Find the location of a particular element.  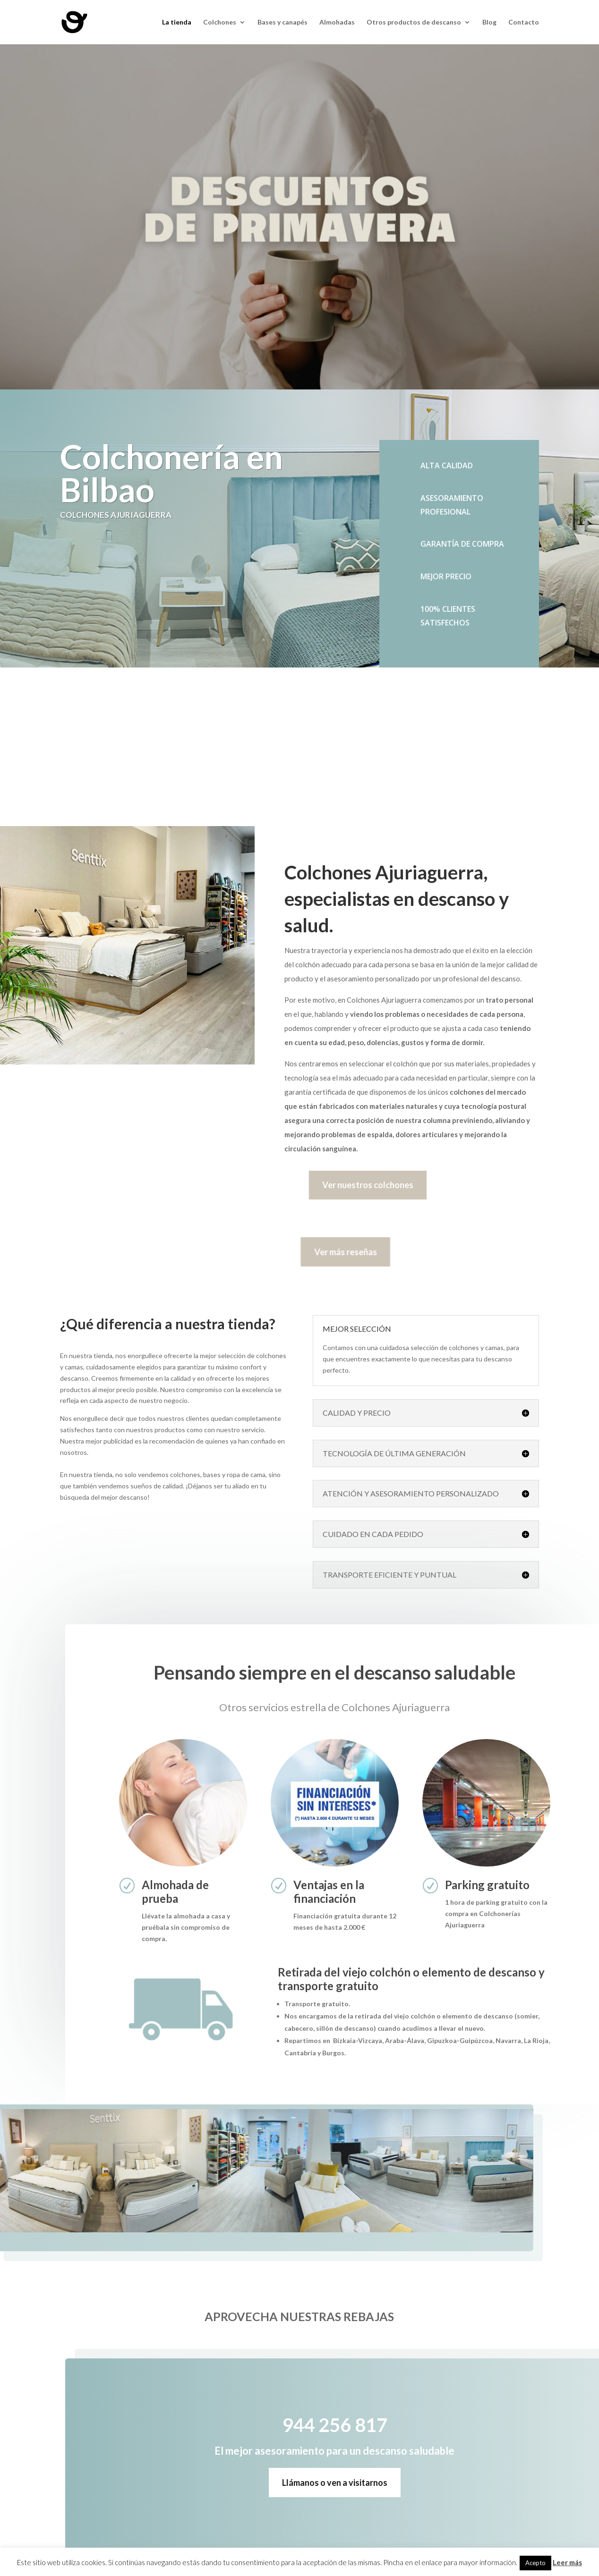

La tienda is located at coordinates (176, 22).